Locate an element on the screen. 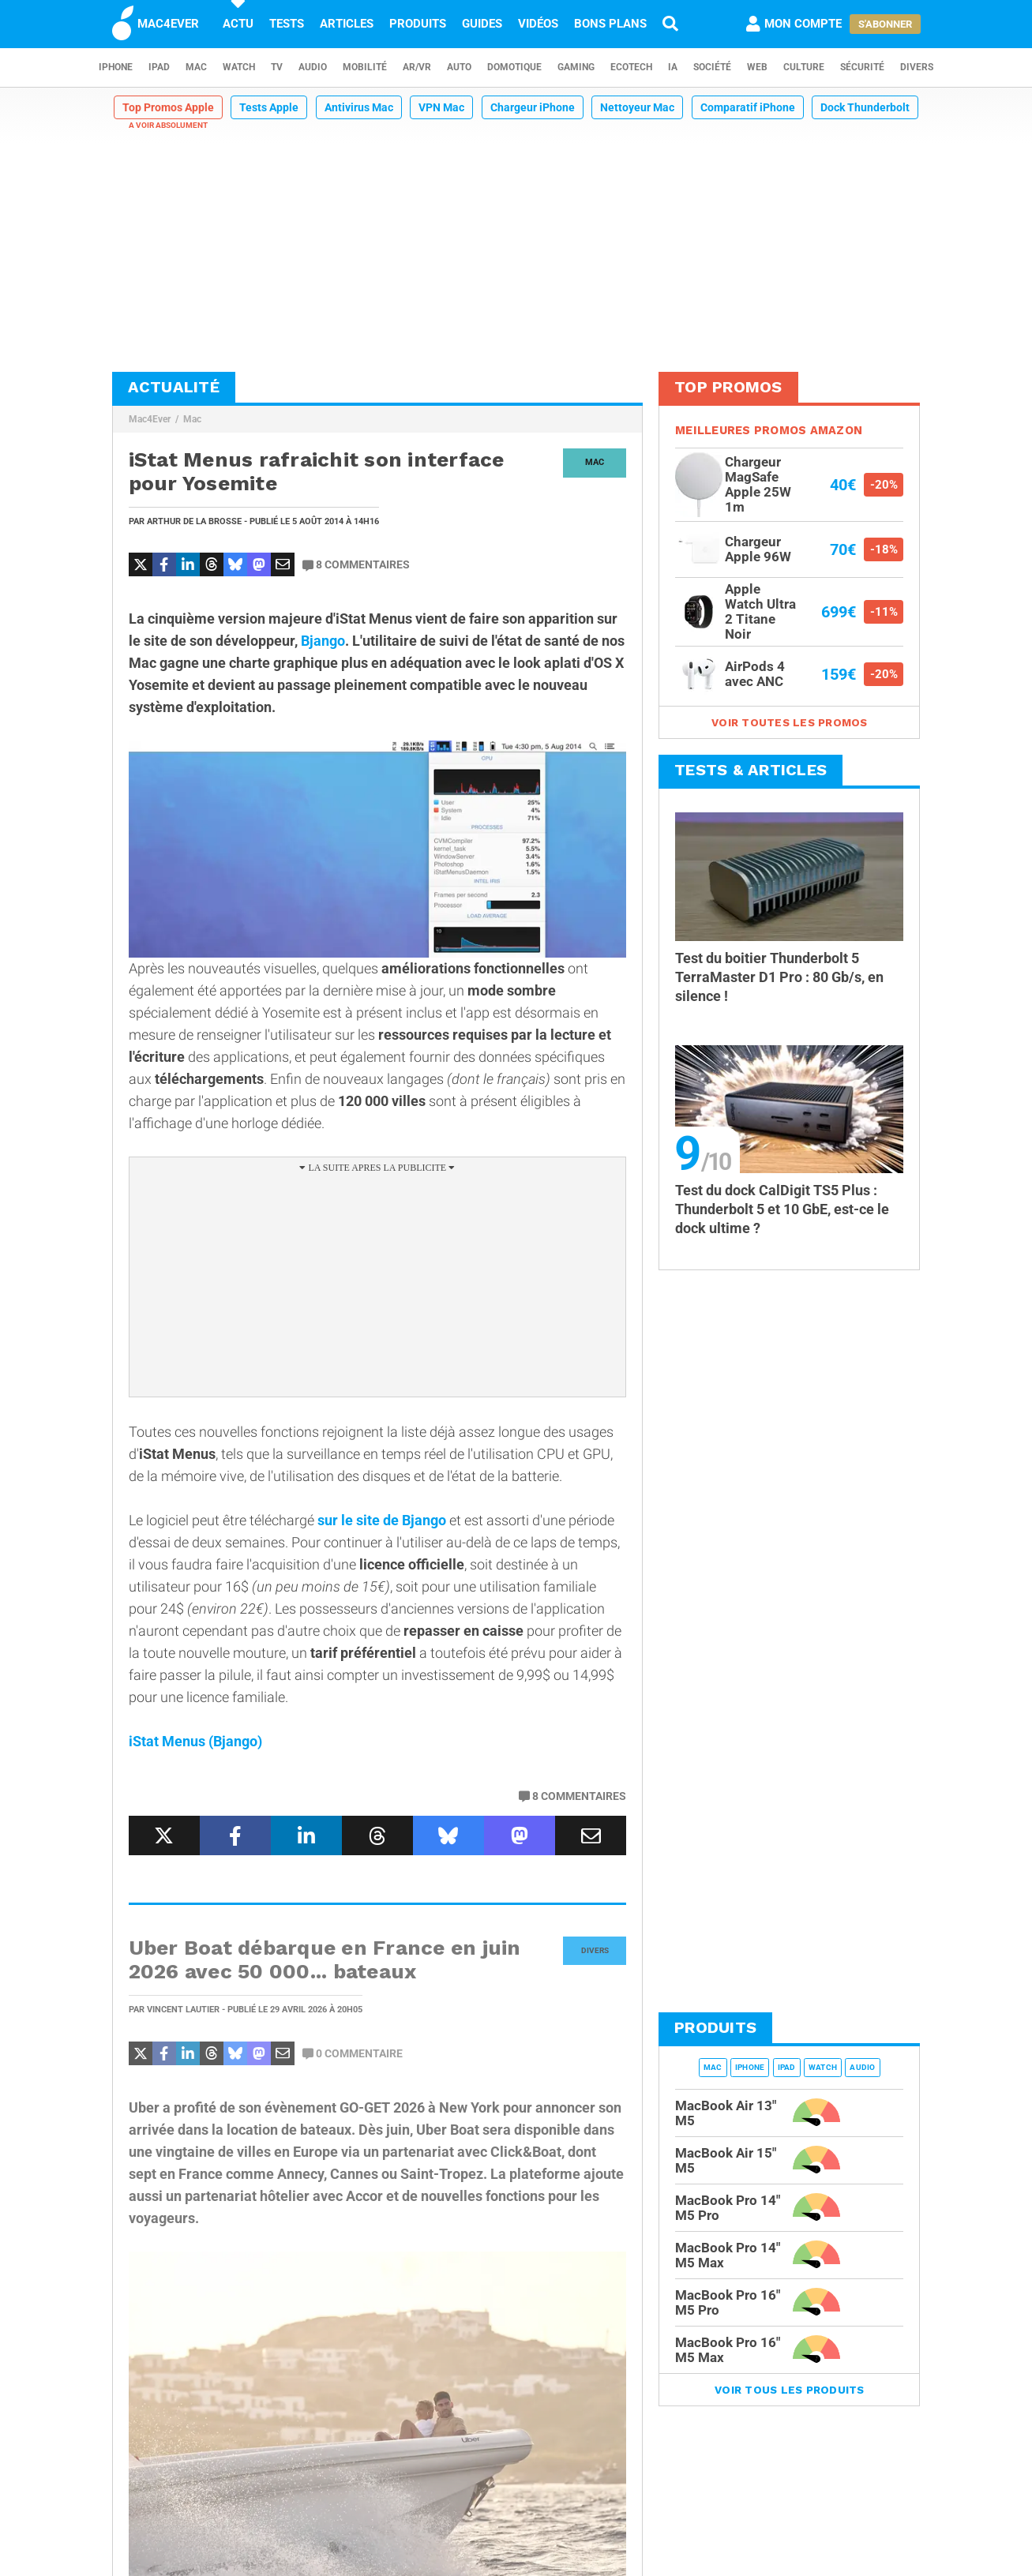  MacBook Air 13" M5 is located at coordinates (725, 2113).